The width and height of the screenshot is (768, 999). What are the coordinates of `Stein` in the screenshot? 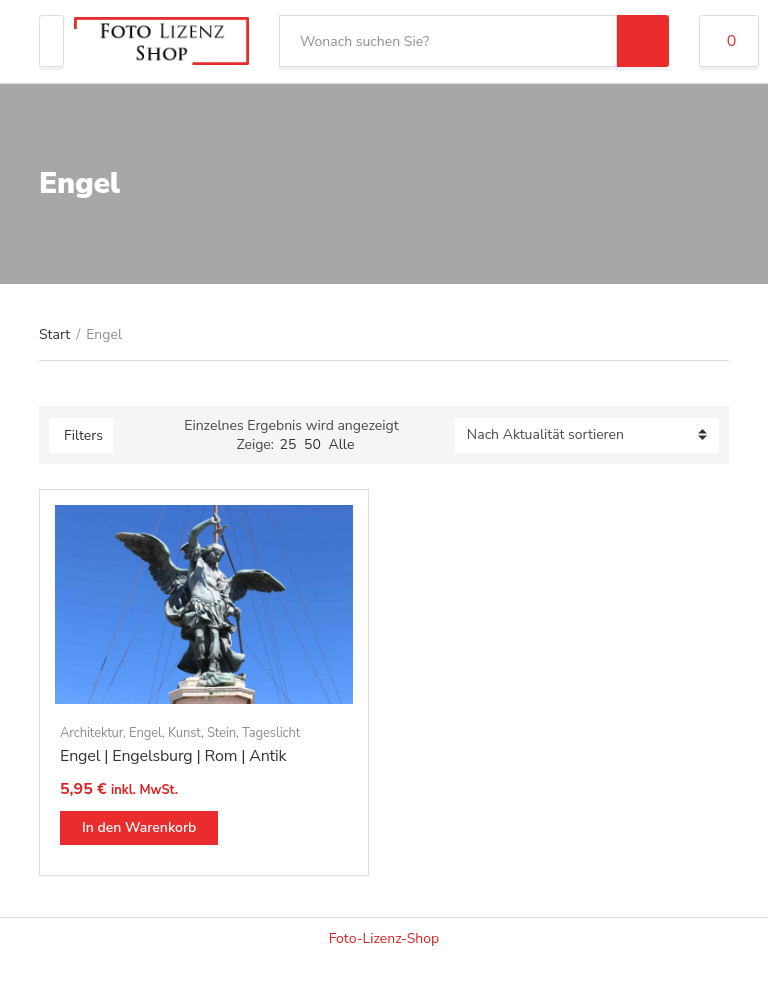 It's located at (221, 733).